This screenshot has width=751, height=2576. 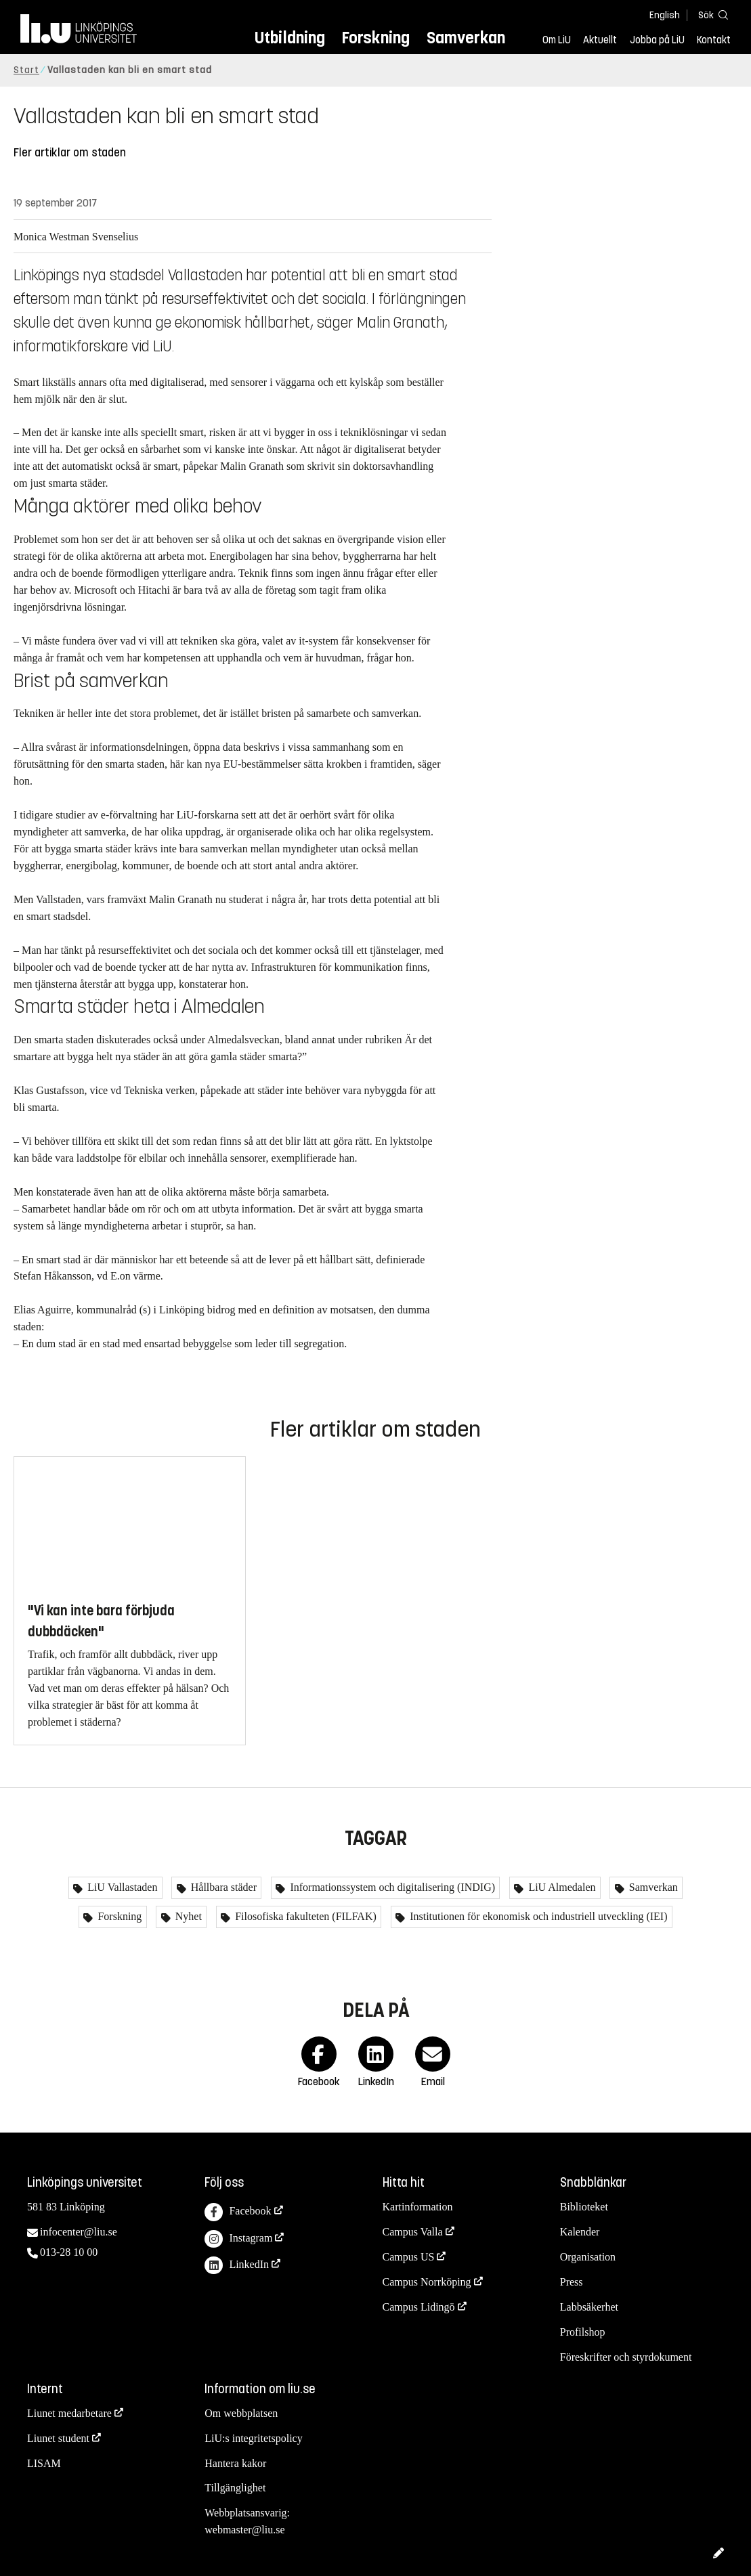 I want to click on Institutionen för ekonomisk och industriell utveckling (IEI), so click(x=537, y=1916).